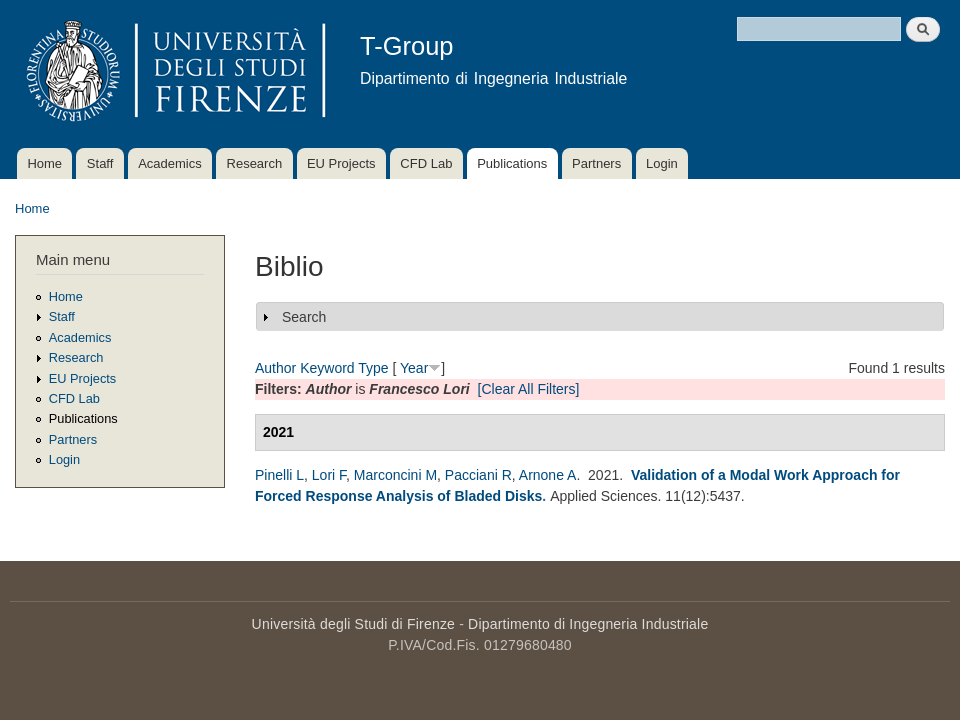 Image resolution: width=960 pixels, height=720 pixels. Describe the element at coordinates (275, 368) in the screenshot. I see `Author` at that location.